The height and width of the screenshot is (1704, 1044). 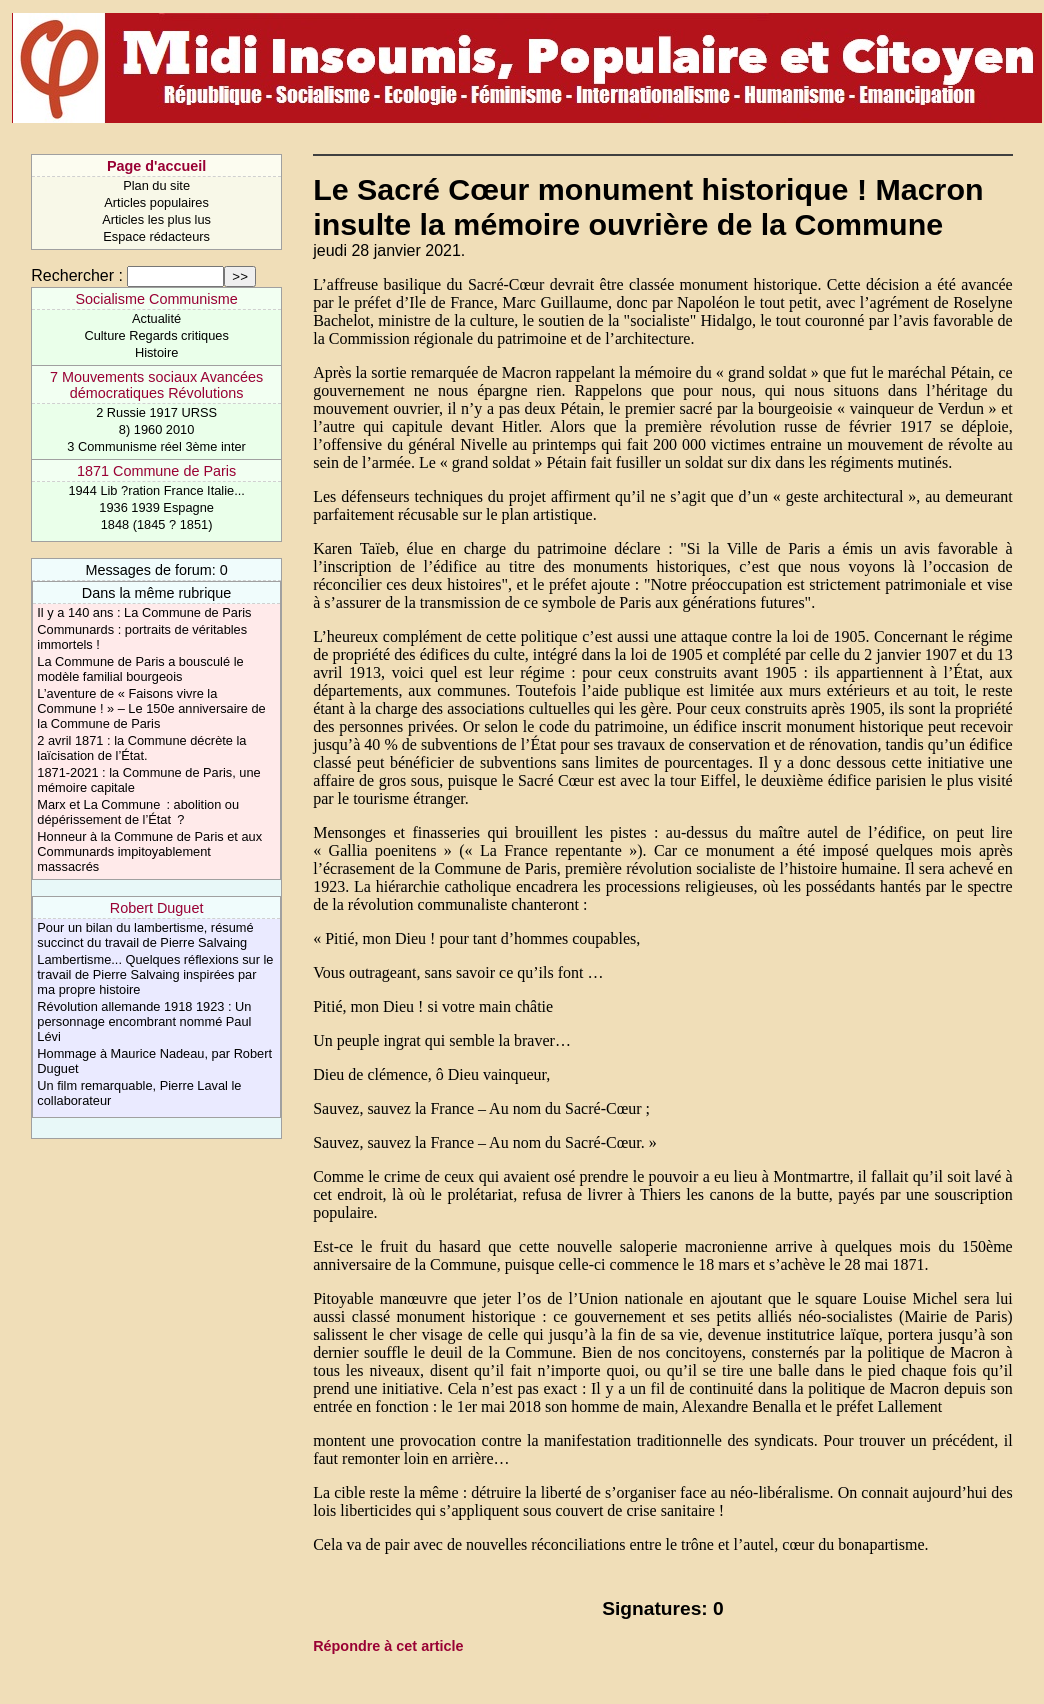 What do you see at coordinates (151, 708) in the screenshot?
I see `L’aventure de « Faisons vivre la Commune ! » – Le 150e anniversaire de la Commune de Paris` at bounding box center [151, 708].